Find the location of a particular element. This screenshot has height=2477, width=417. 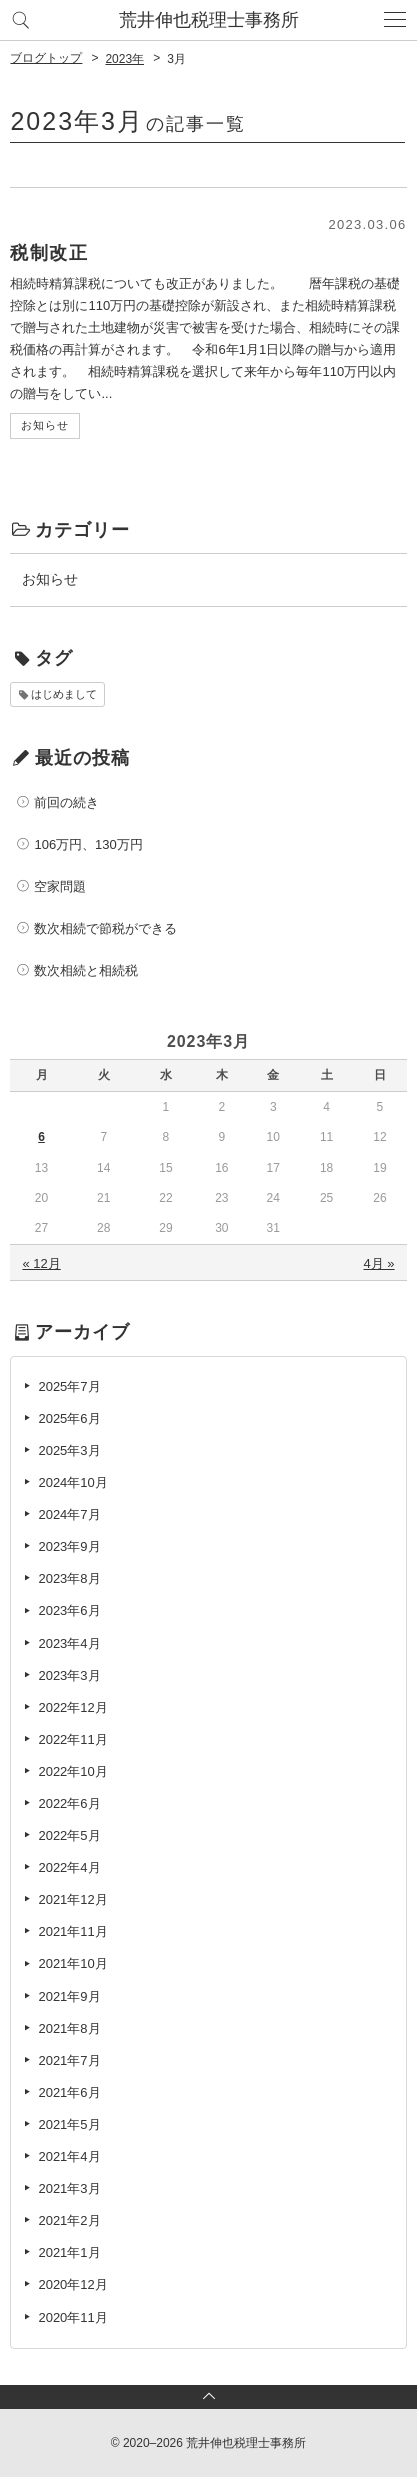

6 [2023年3月6日 に投稿を公開] is located at coordinates (41, 1137).